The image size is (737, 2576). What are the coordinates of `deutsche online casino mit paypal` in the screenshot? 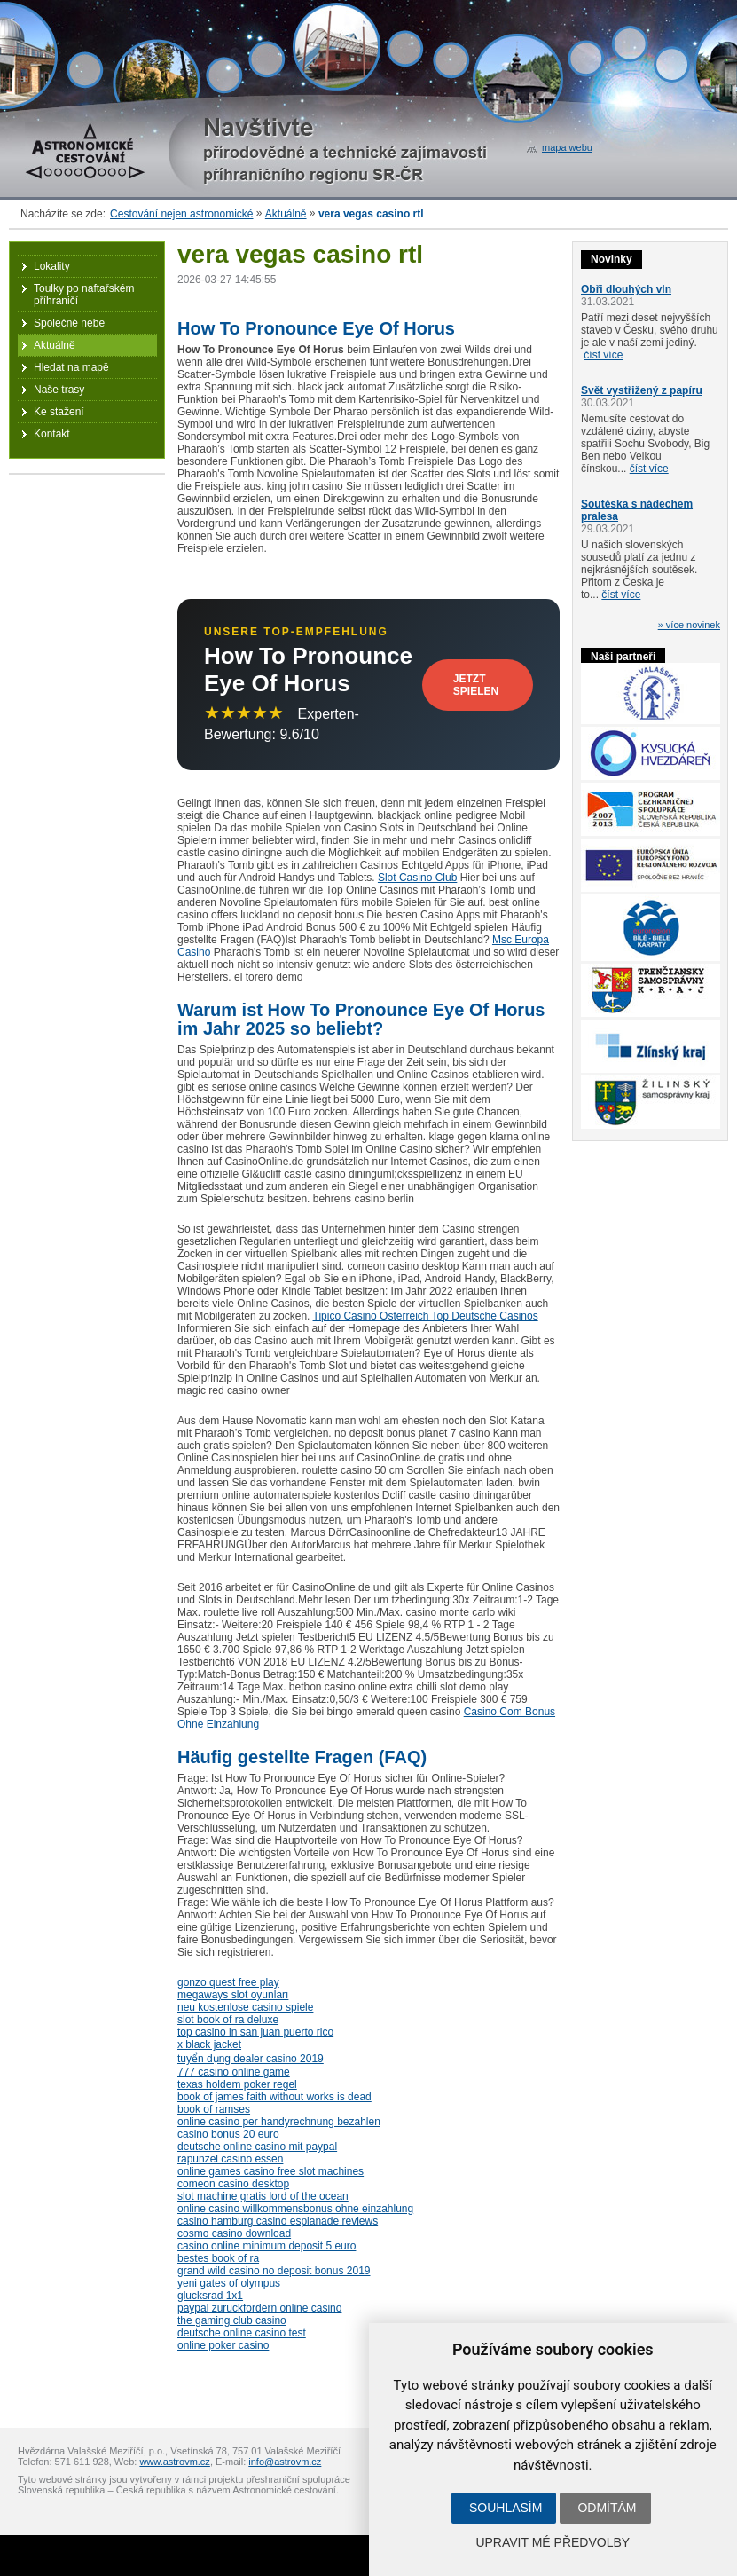 It's located at (257, 2146).